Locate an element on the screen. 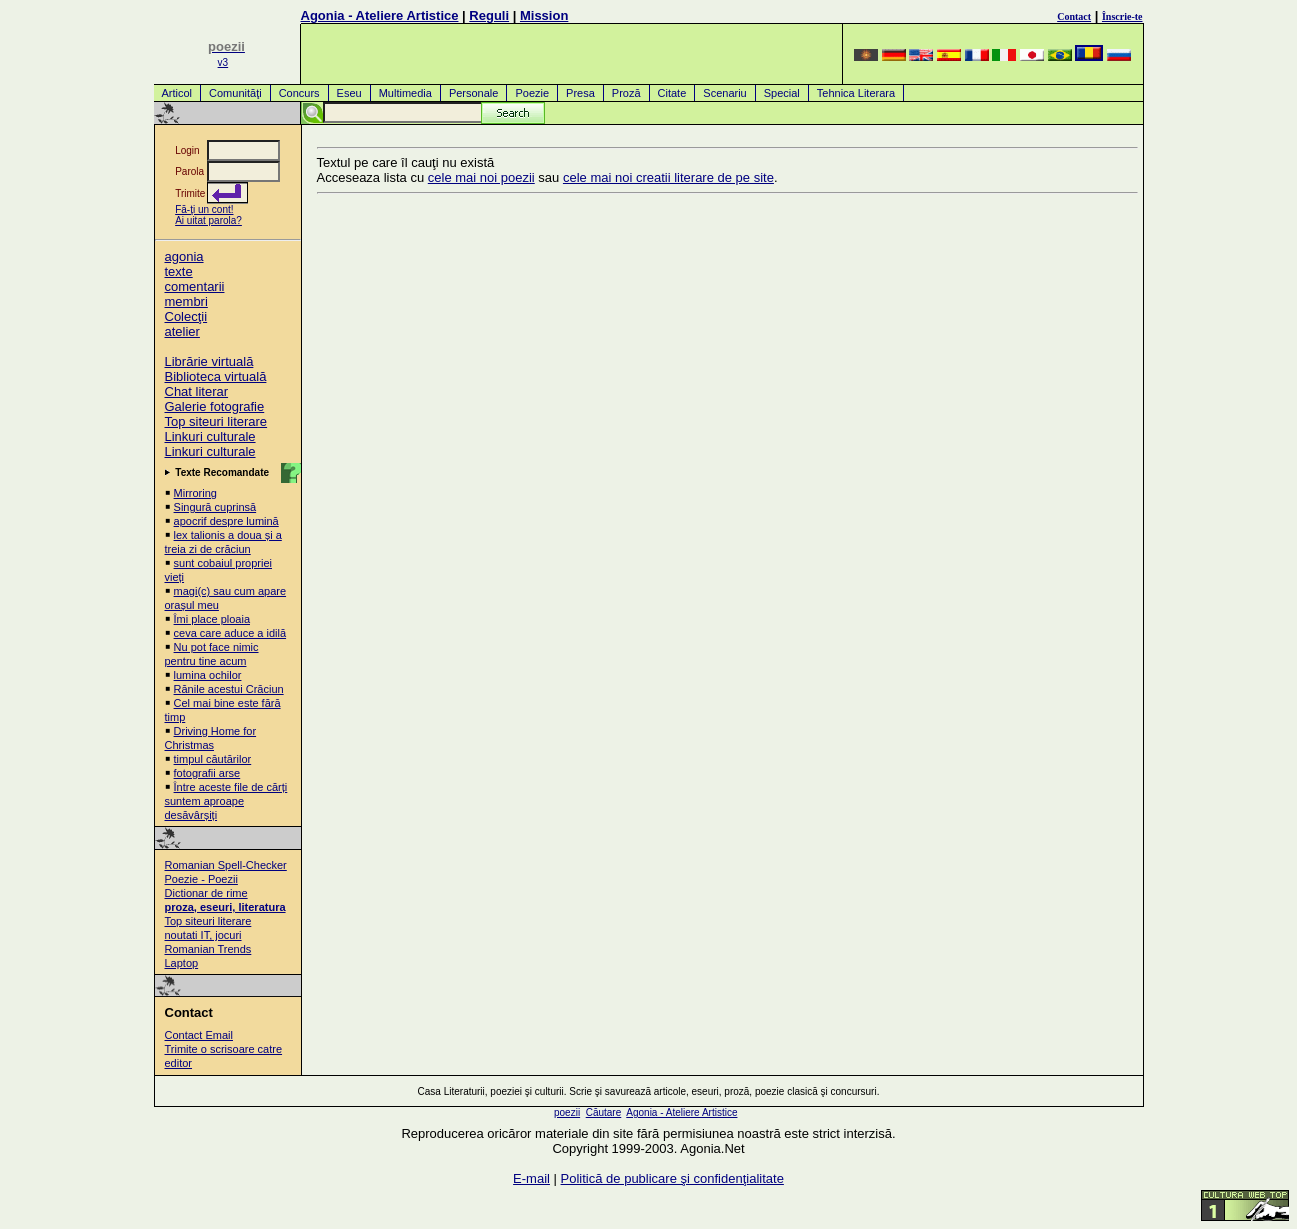 The width and height of the screenshot is (1297, 1229). apocrif despre lumină is located at coordinates (226, 521).